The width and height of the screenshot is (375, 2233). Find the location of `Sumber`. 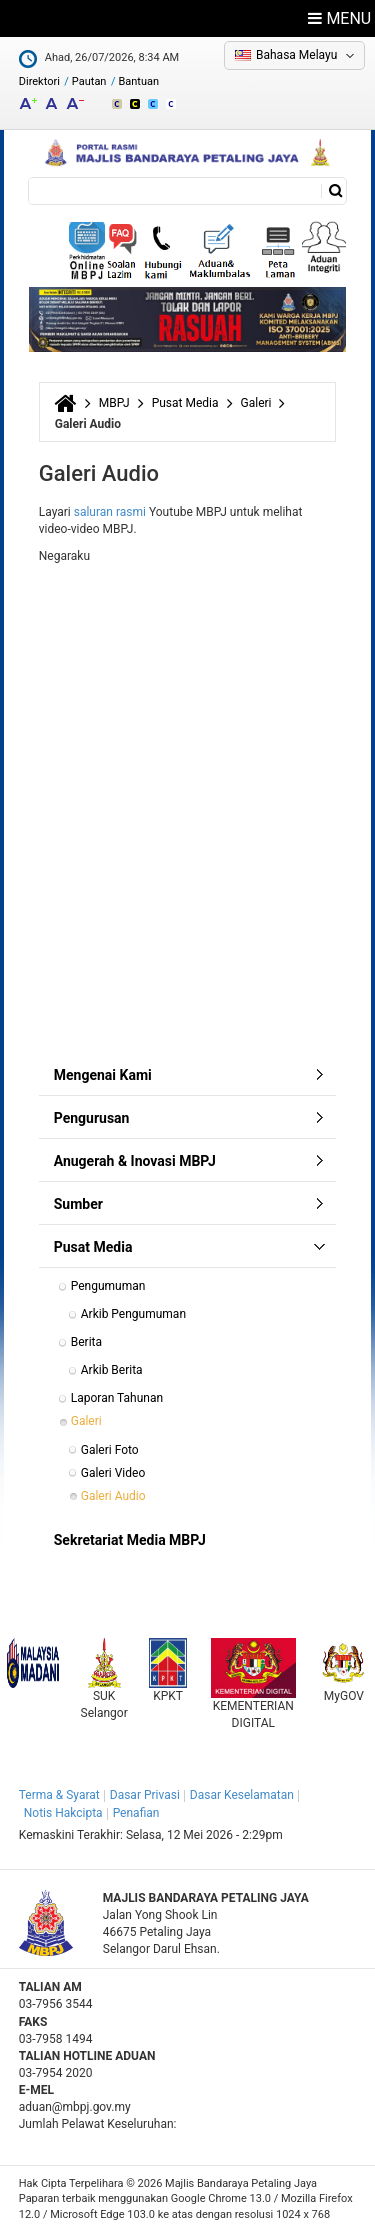

Sumber is located at coordinates (78, 1204).